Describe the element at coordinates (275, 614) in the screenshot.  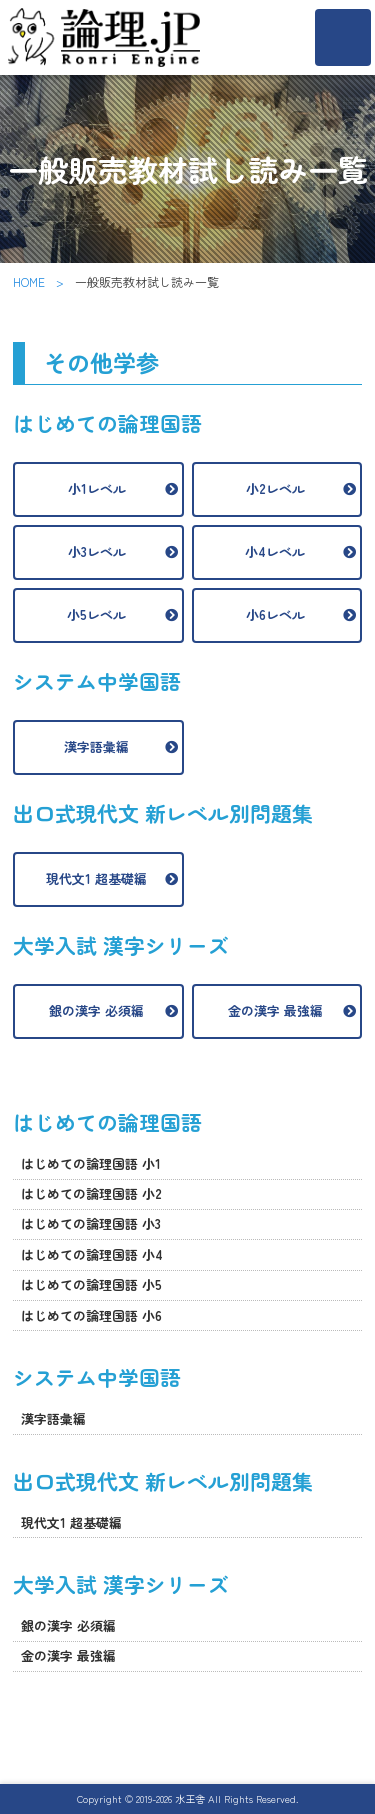
I see `小6レベル` at that location.